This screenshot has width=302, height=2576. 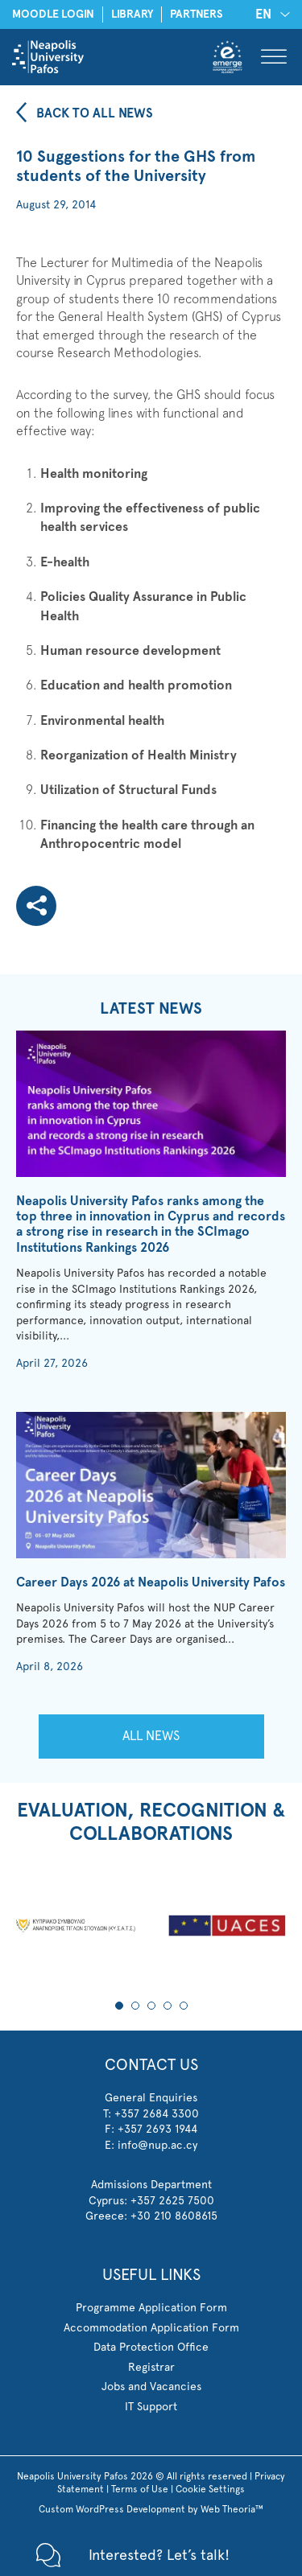 What do you see at coordinates (151, 2406) in the screenshot?
I see `IT Support` at bounding box center [151, 2406].